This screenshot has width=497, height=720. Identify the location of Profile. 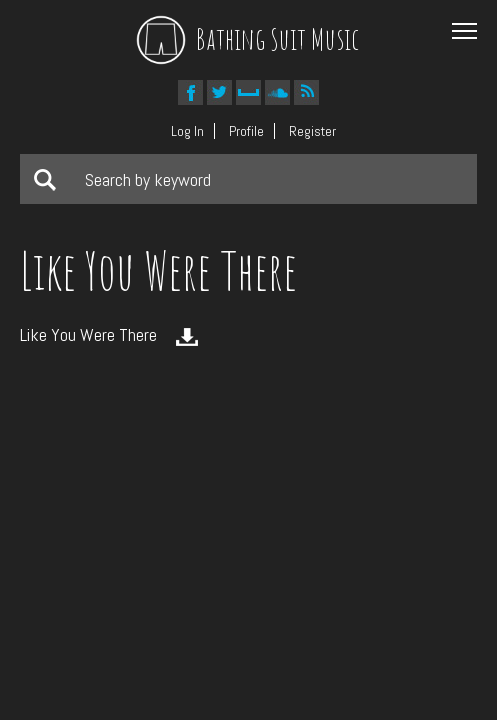
(246, 131).